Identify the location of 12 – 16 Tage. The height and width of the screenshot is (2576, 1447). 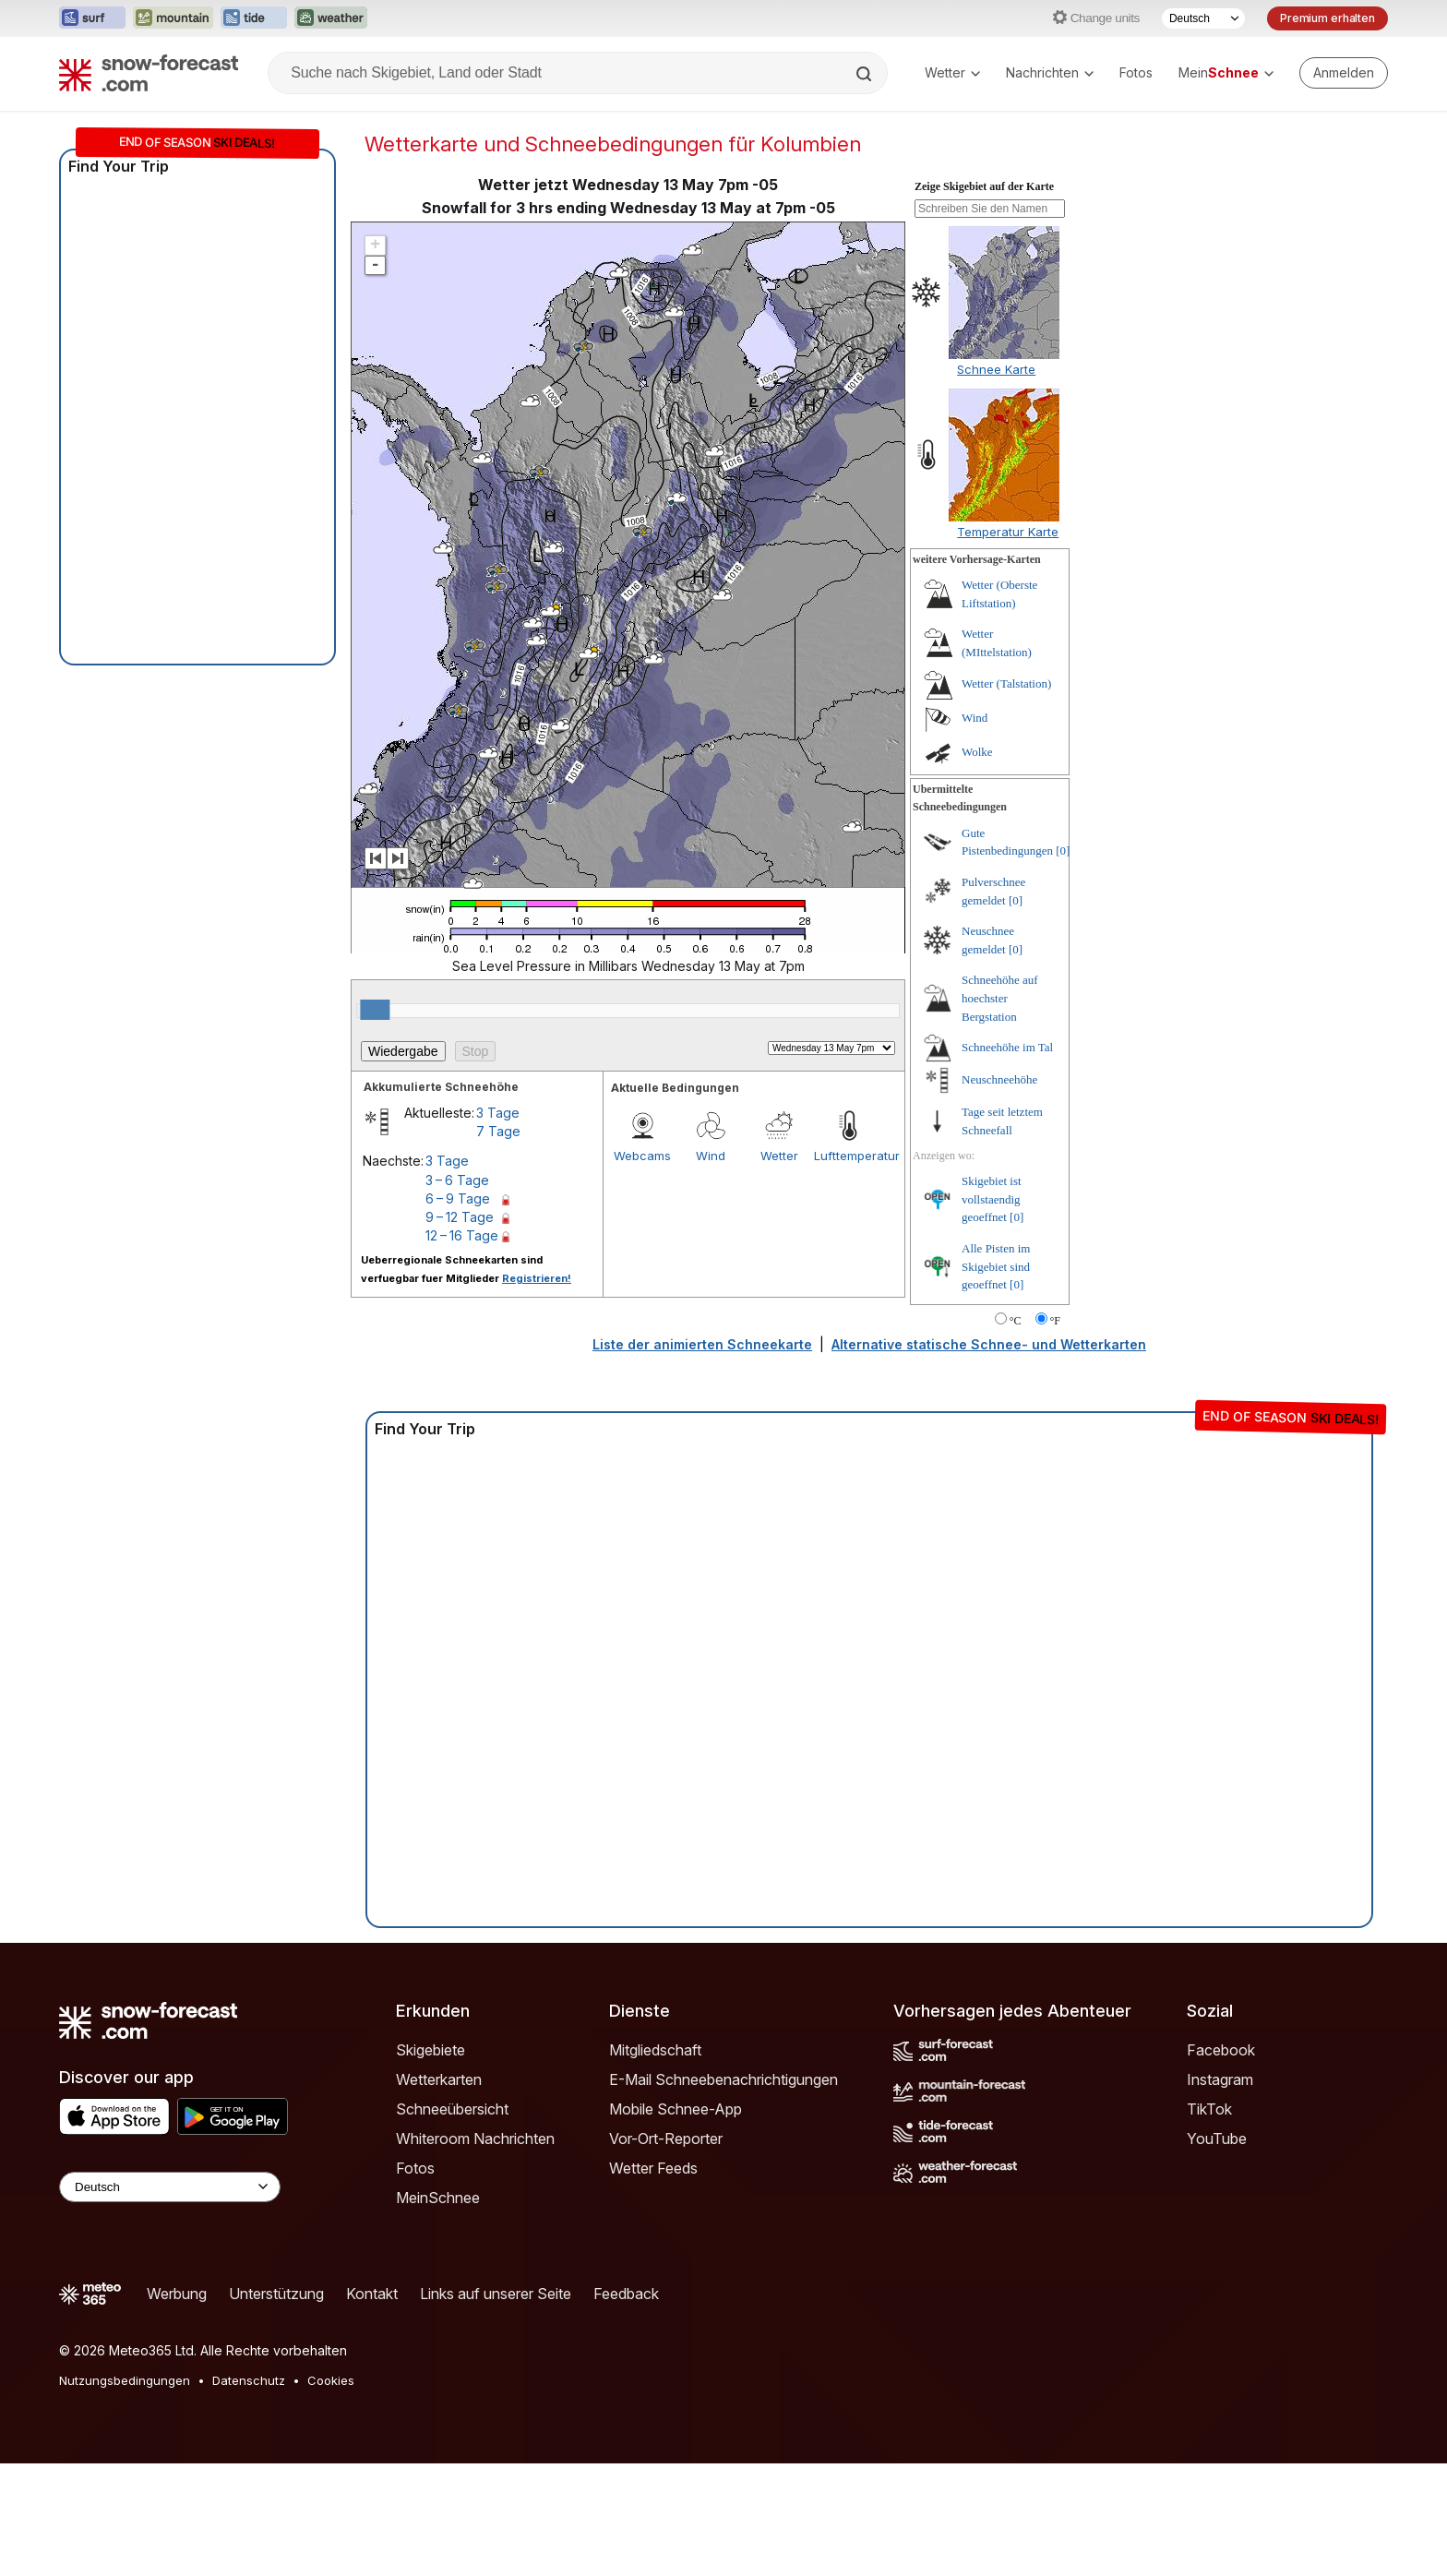
(461, 1235).